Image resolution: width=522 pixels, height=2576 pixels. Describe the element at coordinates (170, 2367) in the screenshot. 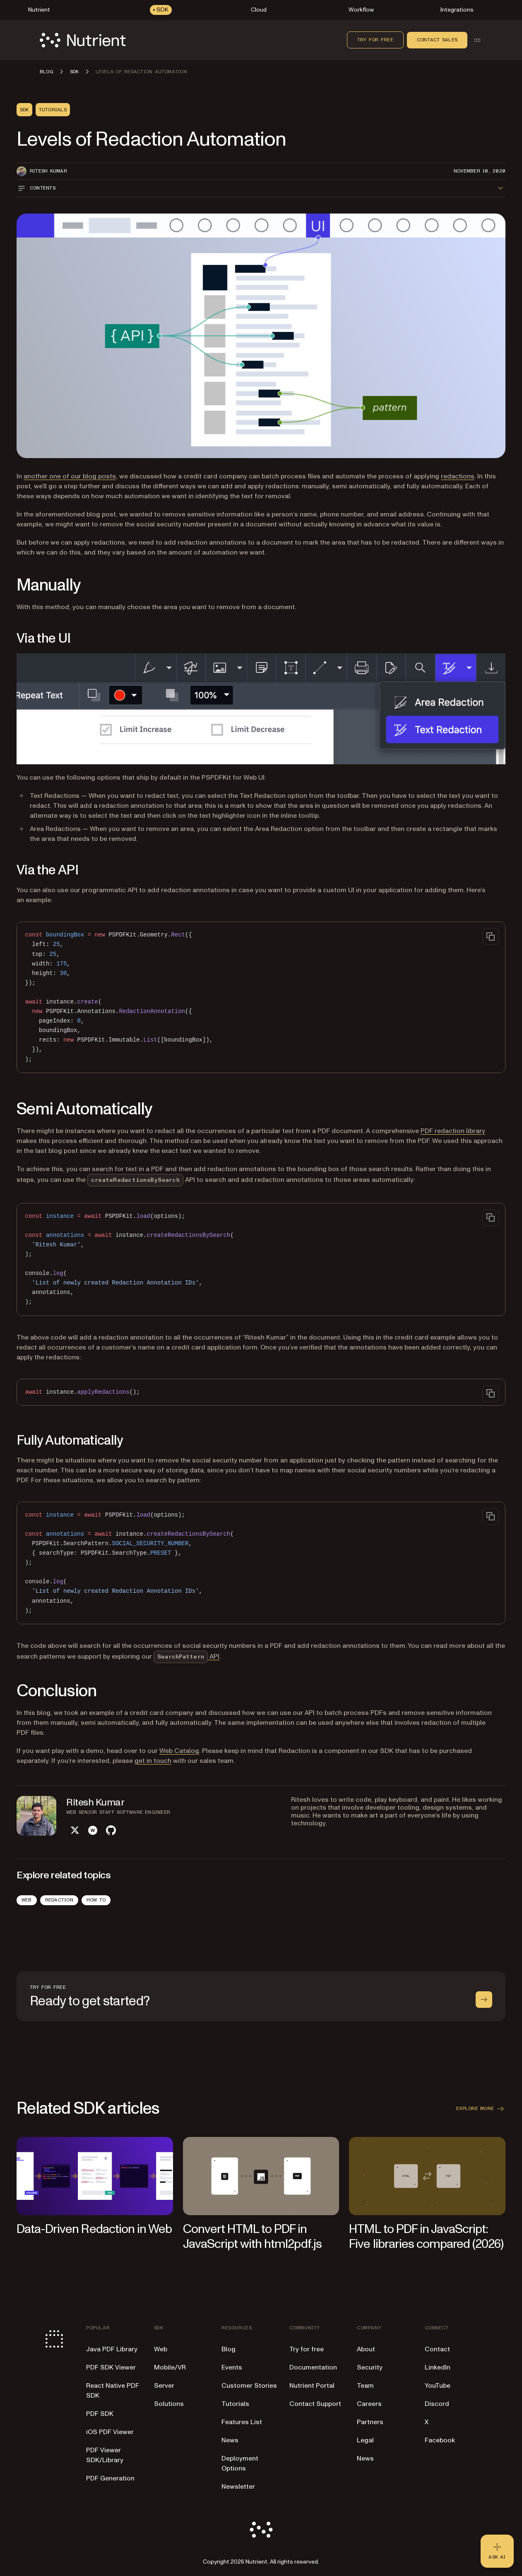

I see `Mobile/VR` at that location.